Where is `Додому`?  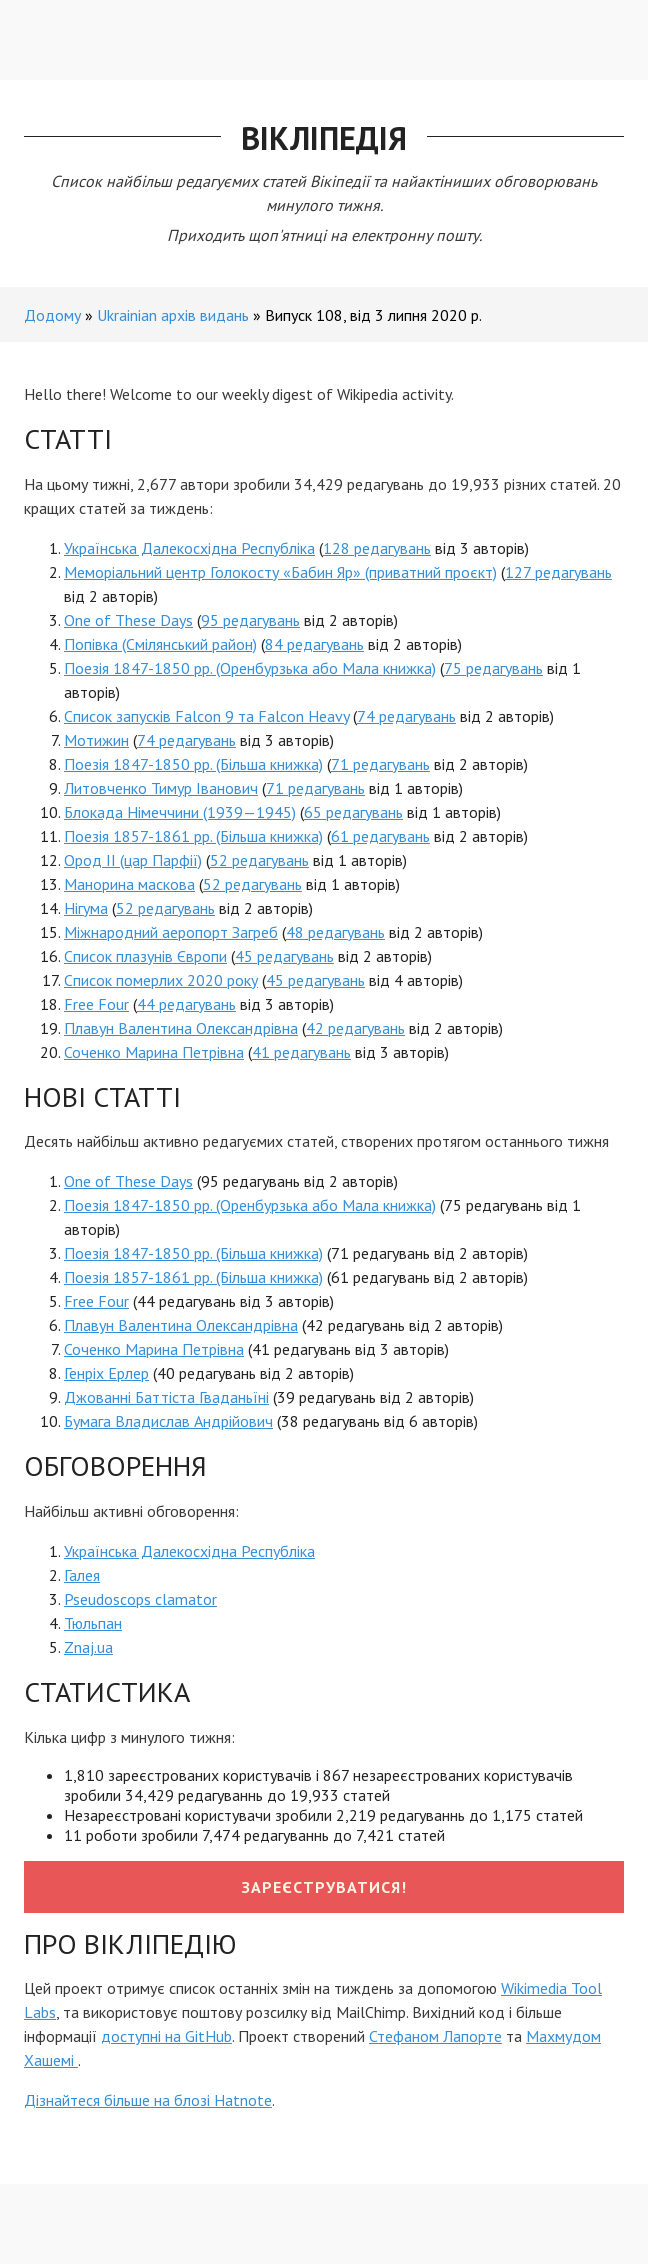
Додому is located at coordinates (52, 315).